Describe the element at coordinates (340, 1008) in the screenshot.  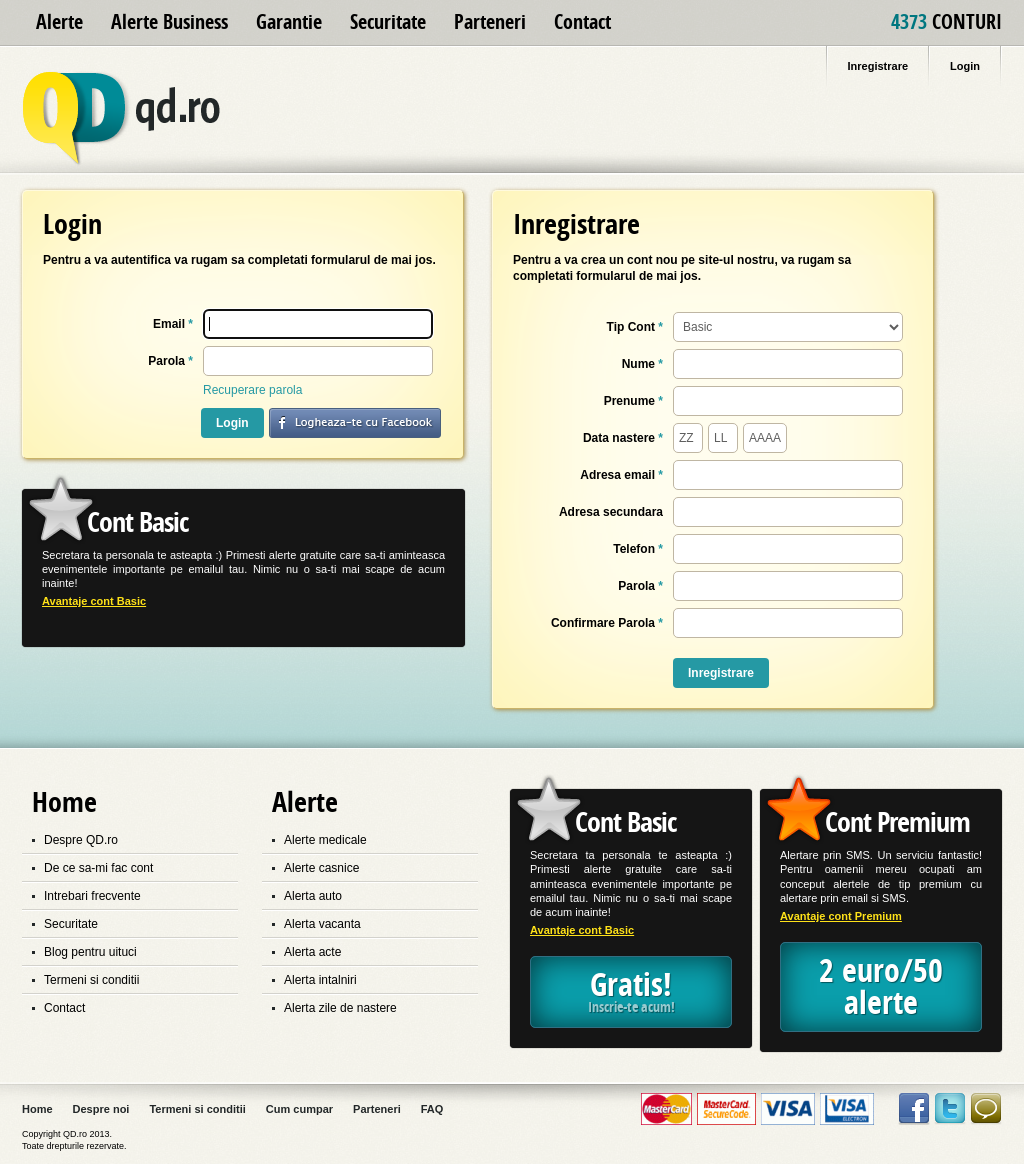
I see `Alerta zile de nastere` at that location.